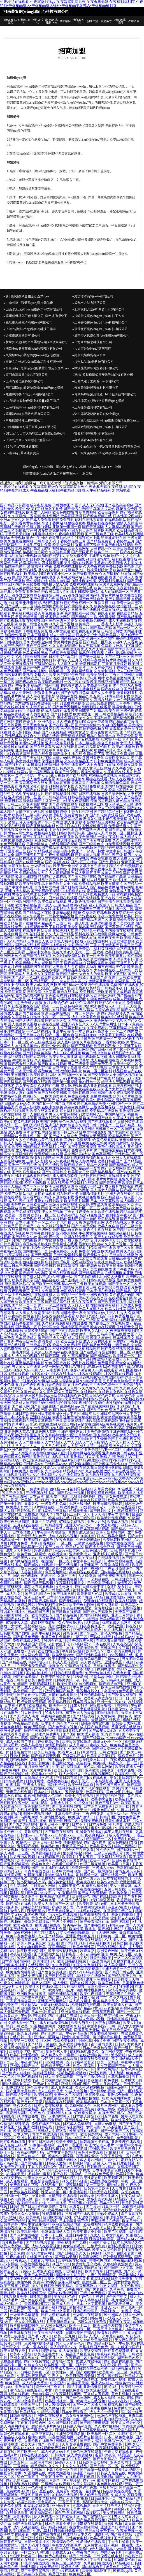 Image resolution: width=144 pixels, height=2576 pixels. I want to click on 欧美专区福利, so click(108, 2480).